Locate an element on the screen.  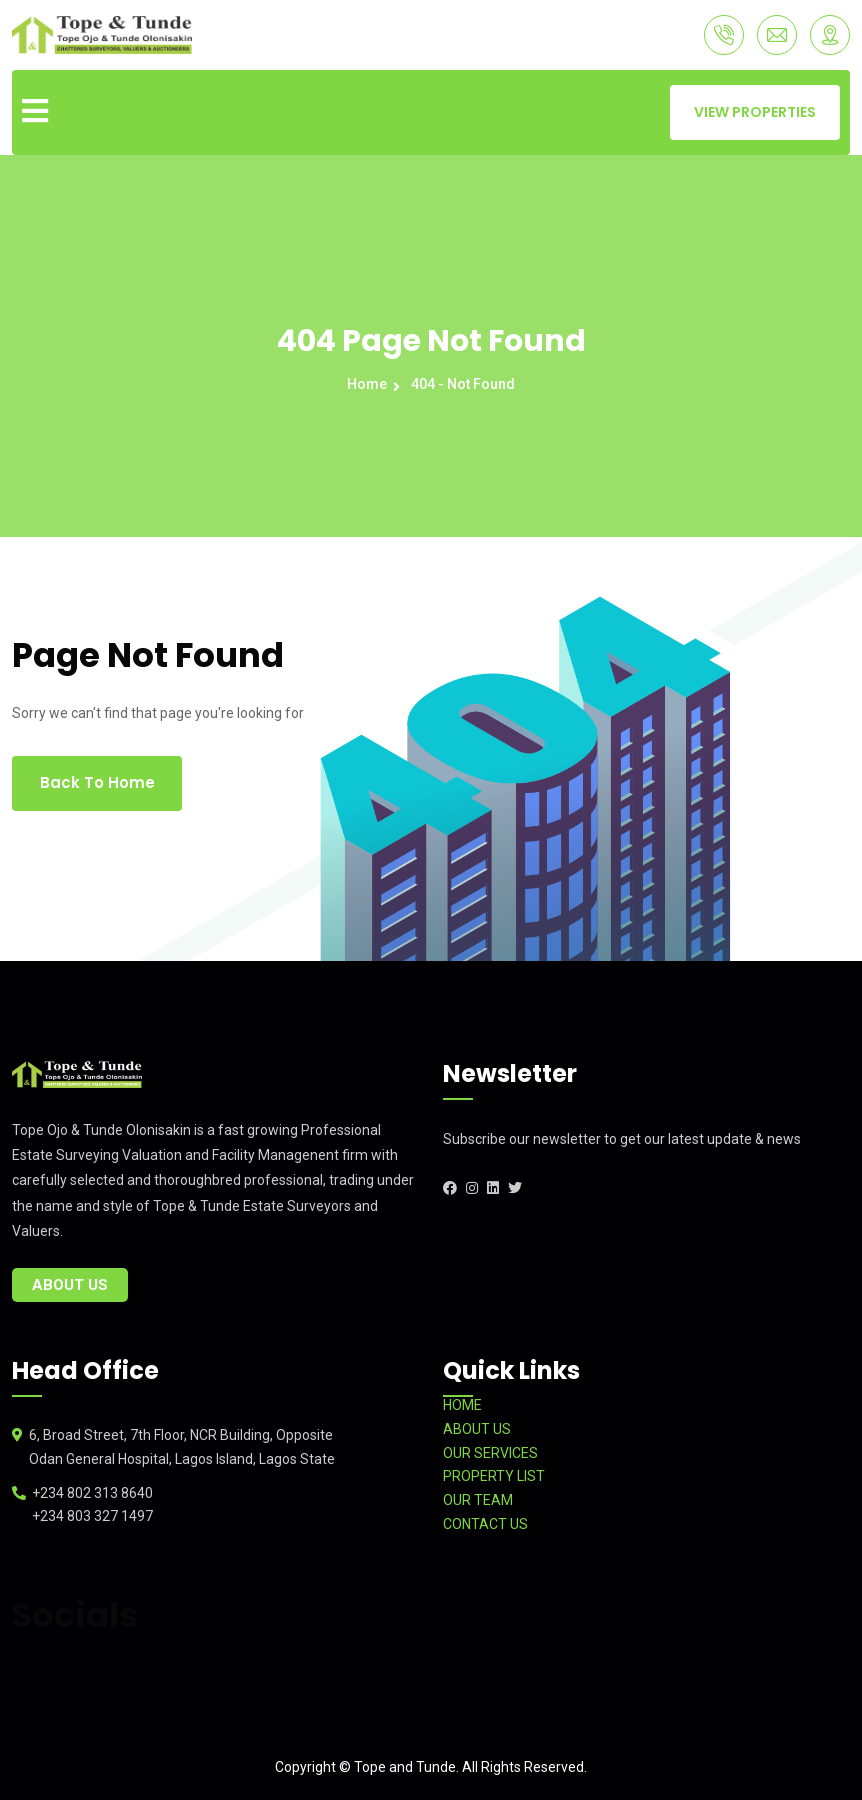
HOME is located at coordinates (462, 1405).